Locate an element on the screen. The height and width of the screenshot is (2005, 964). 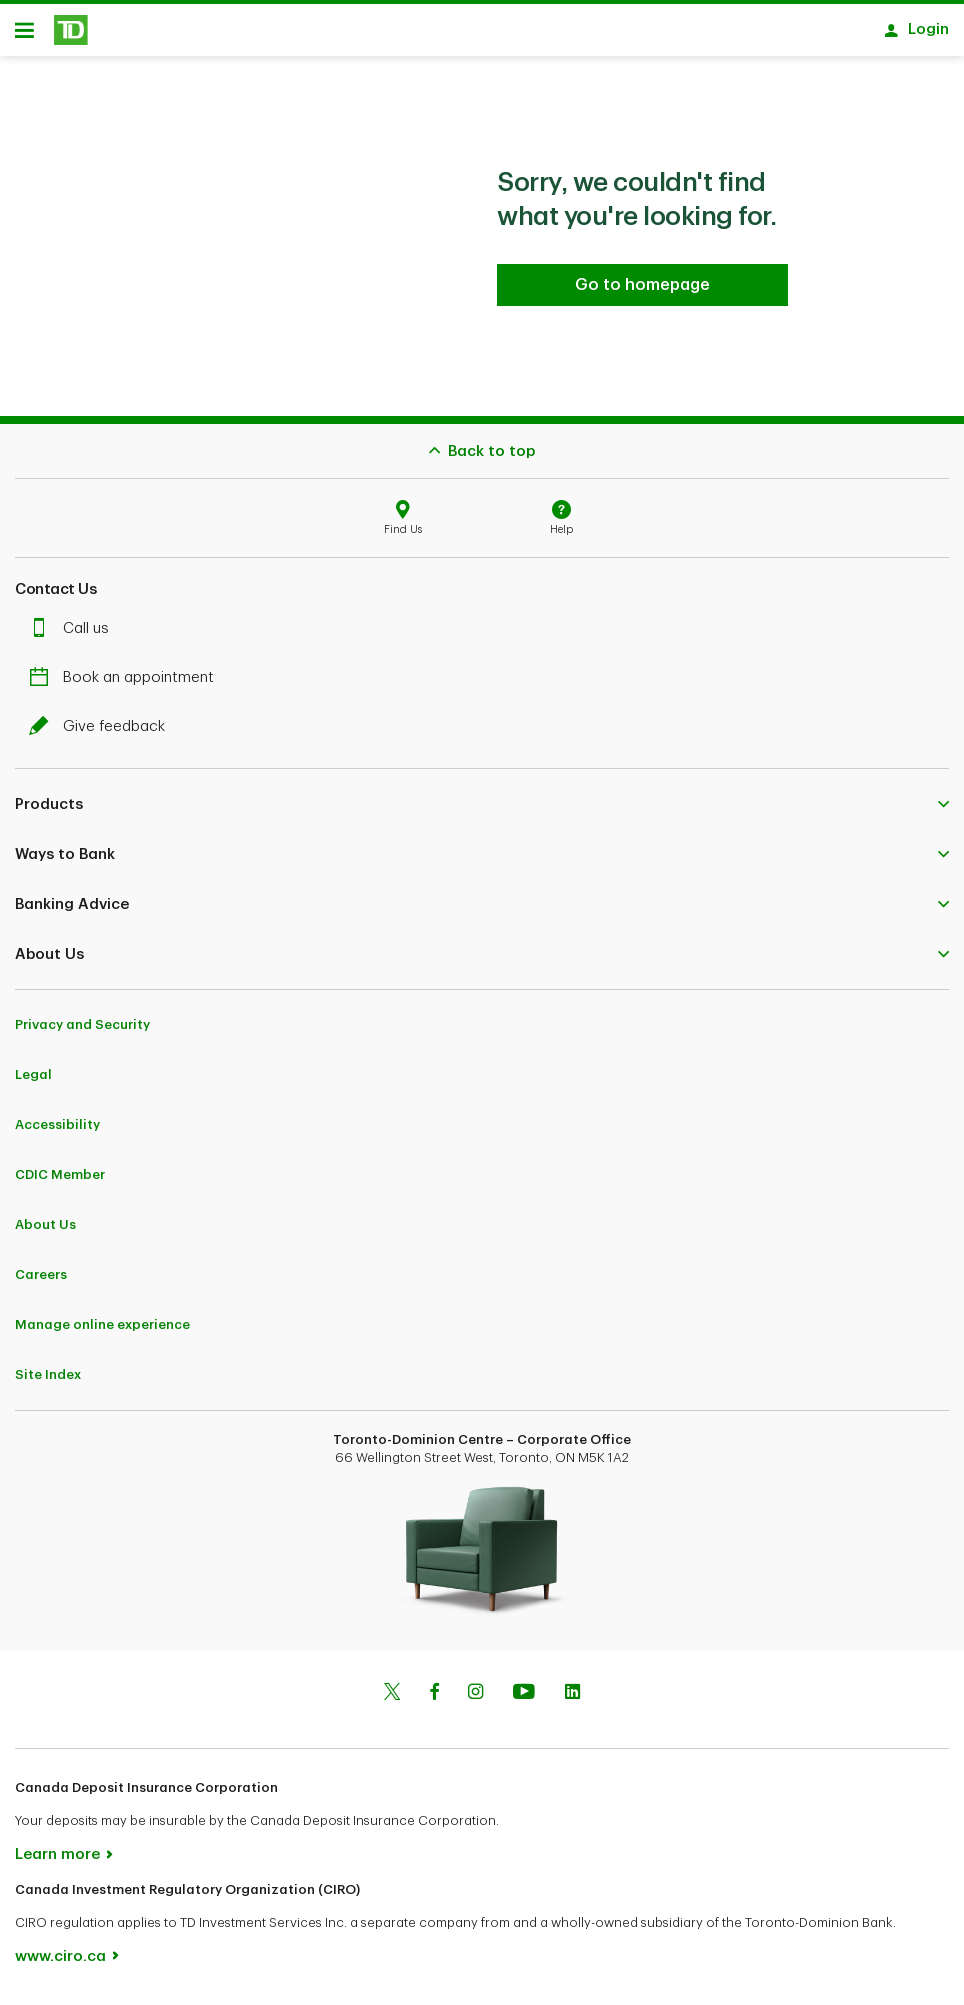
Call us is located at coordinates (74, 635).